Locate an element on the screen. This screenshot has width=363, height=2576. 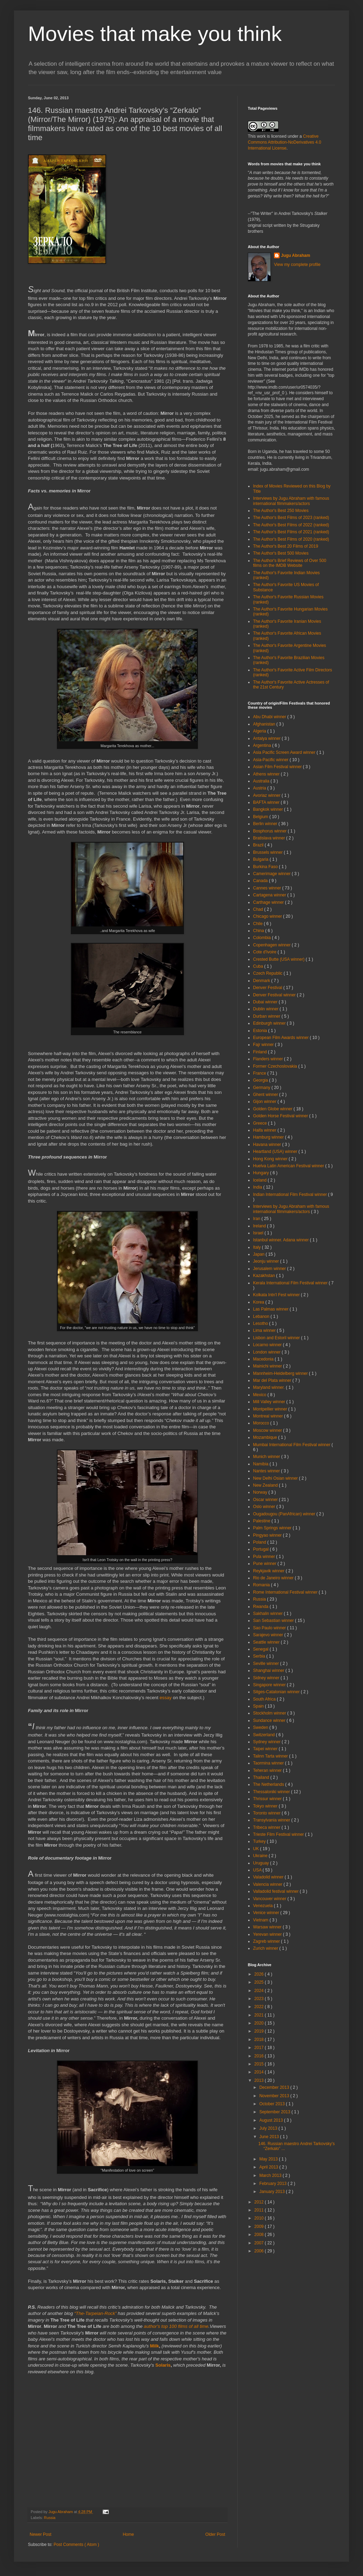
Taormina winner is located at coordinates (269, 1763).